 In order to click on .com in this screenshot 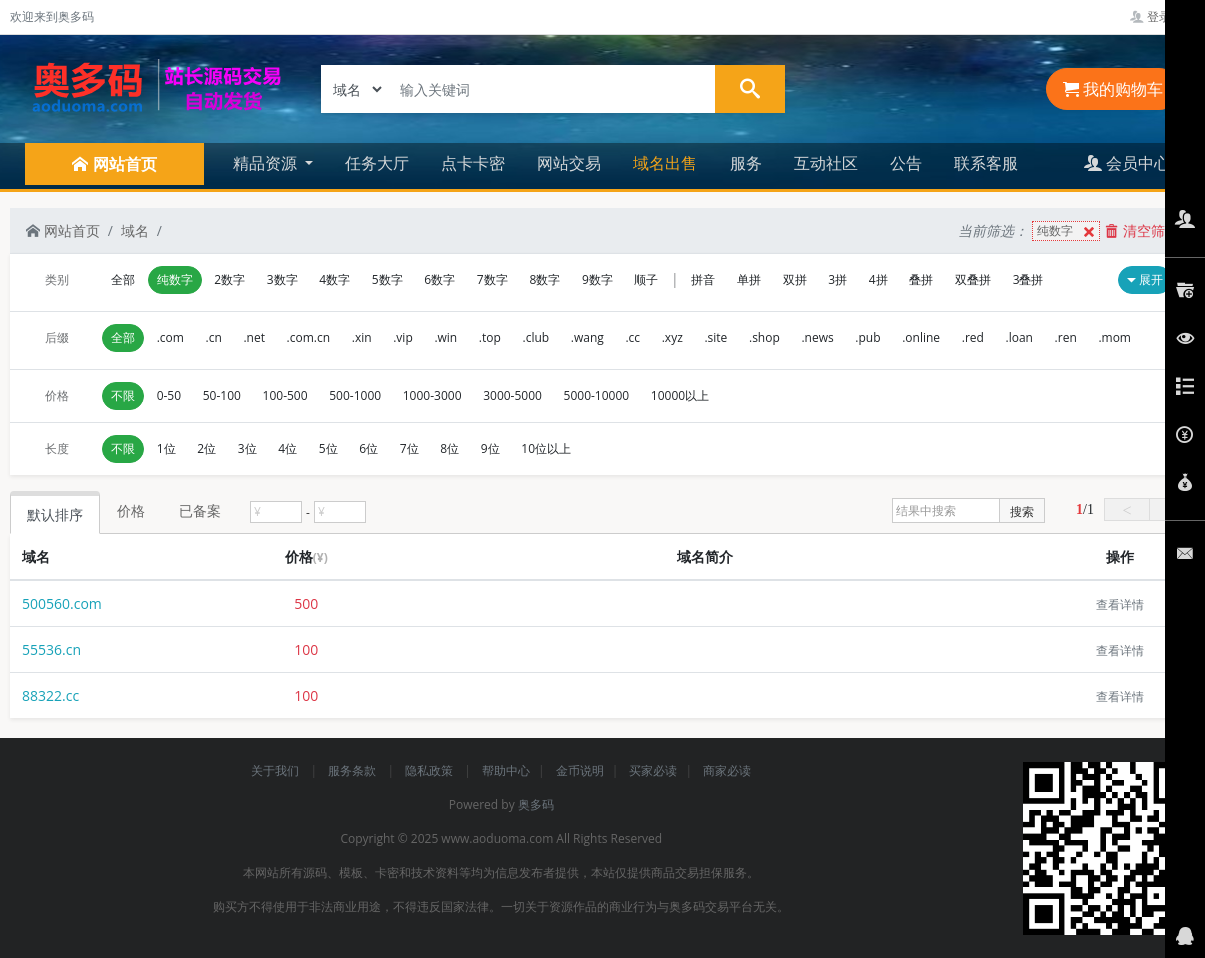, I will do `click(170, 337)`.